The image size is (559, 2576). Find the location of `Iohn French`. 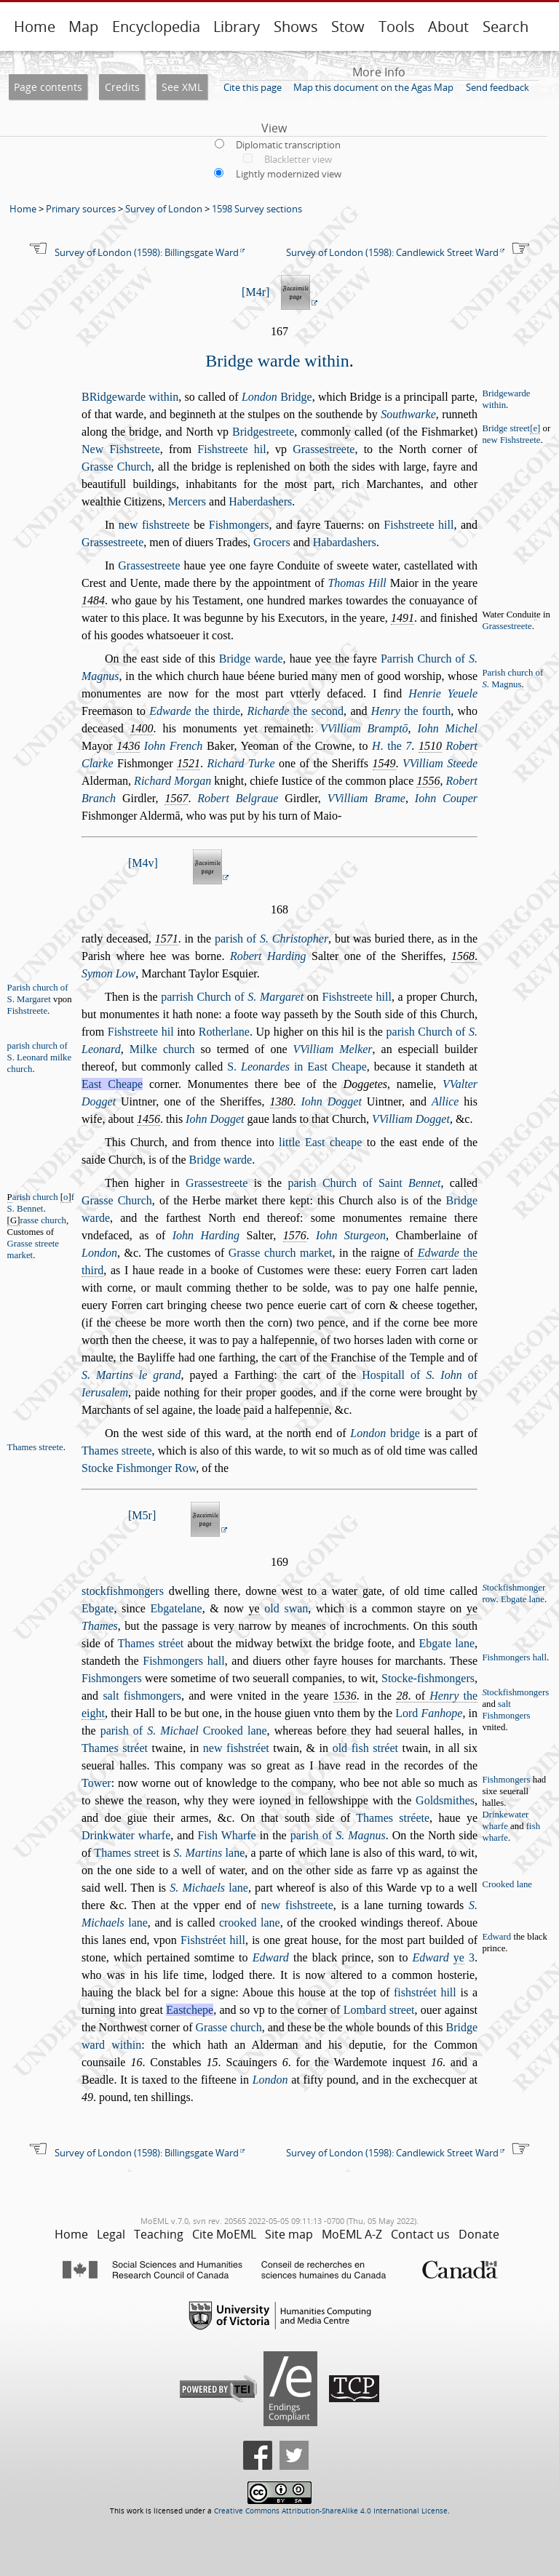

Iohn French is located at coordinates (173, 746).